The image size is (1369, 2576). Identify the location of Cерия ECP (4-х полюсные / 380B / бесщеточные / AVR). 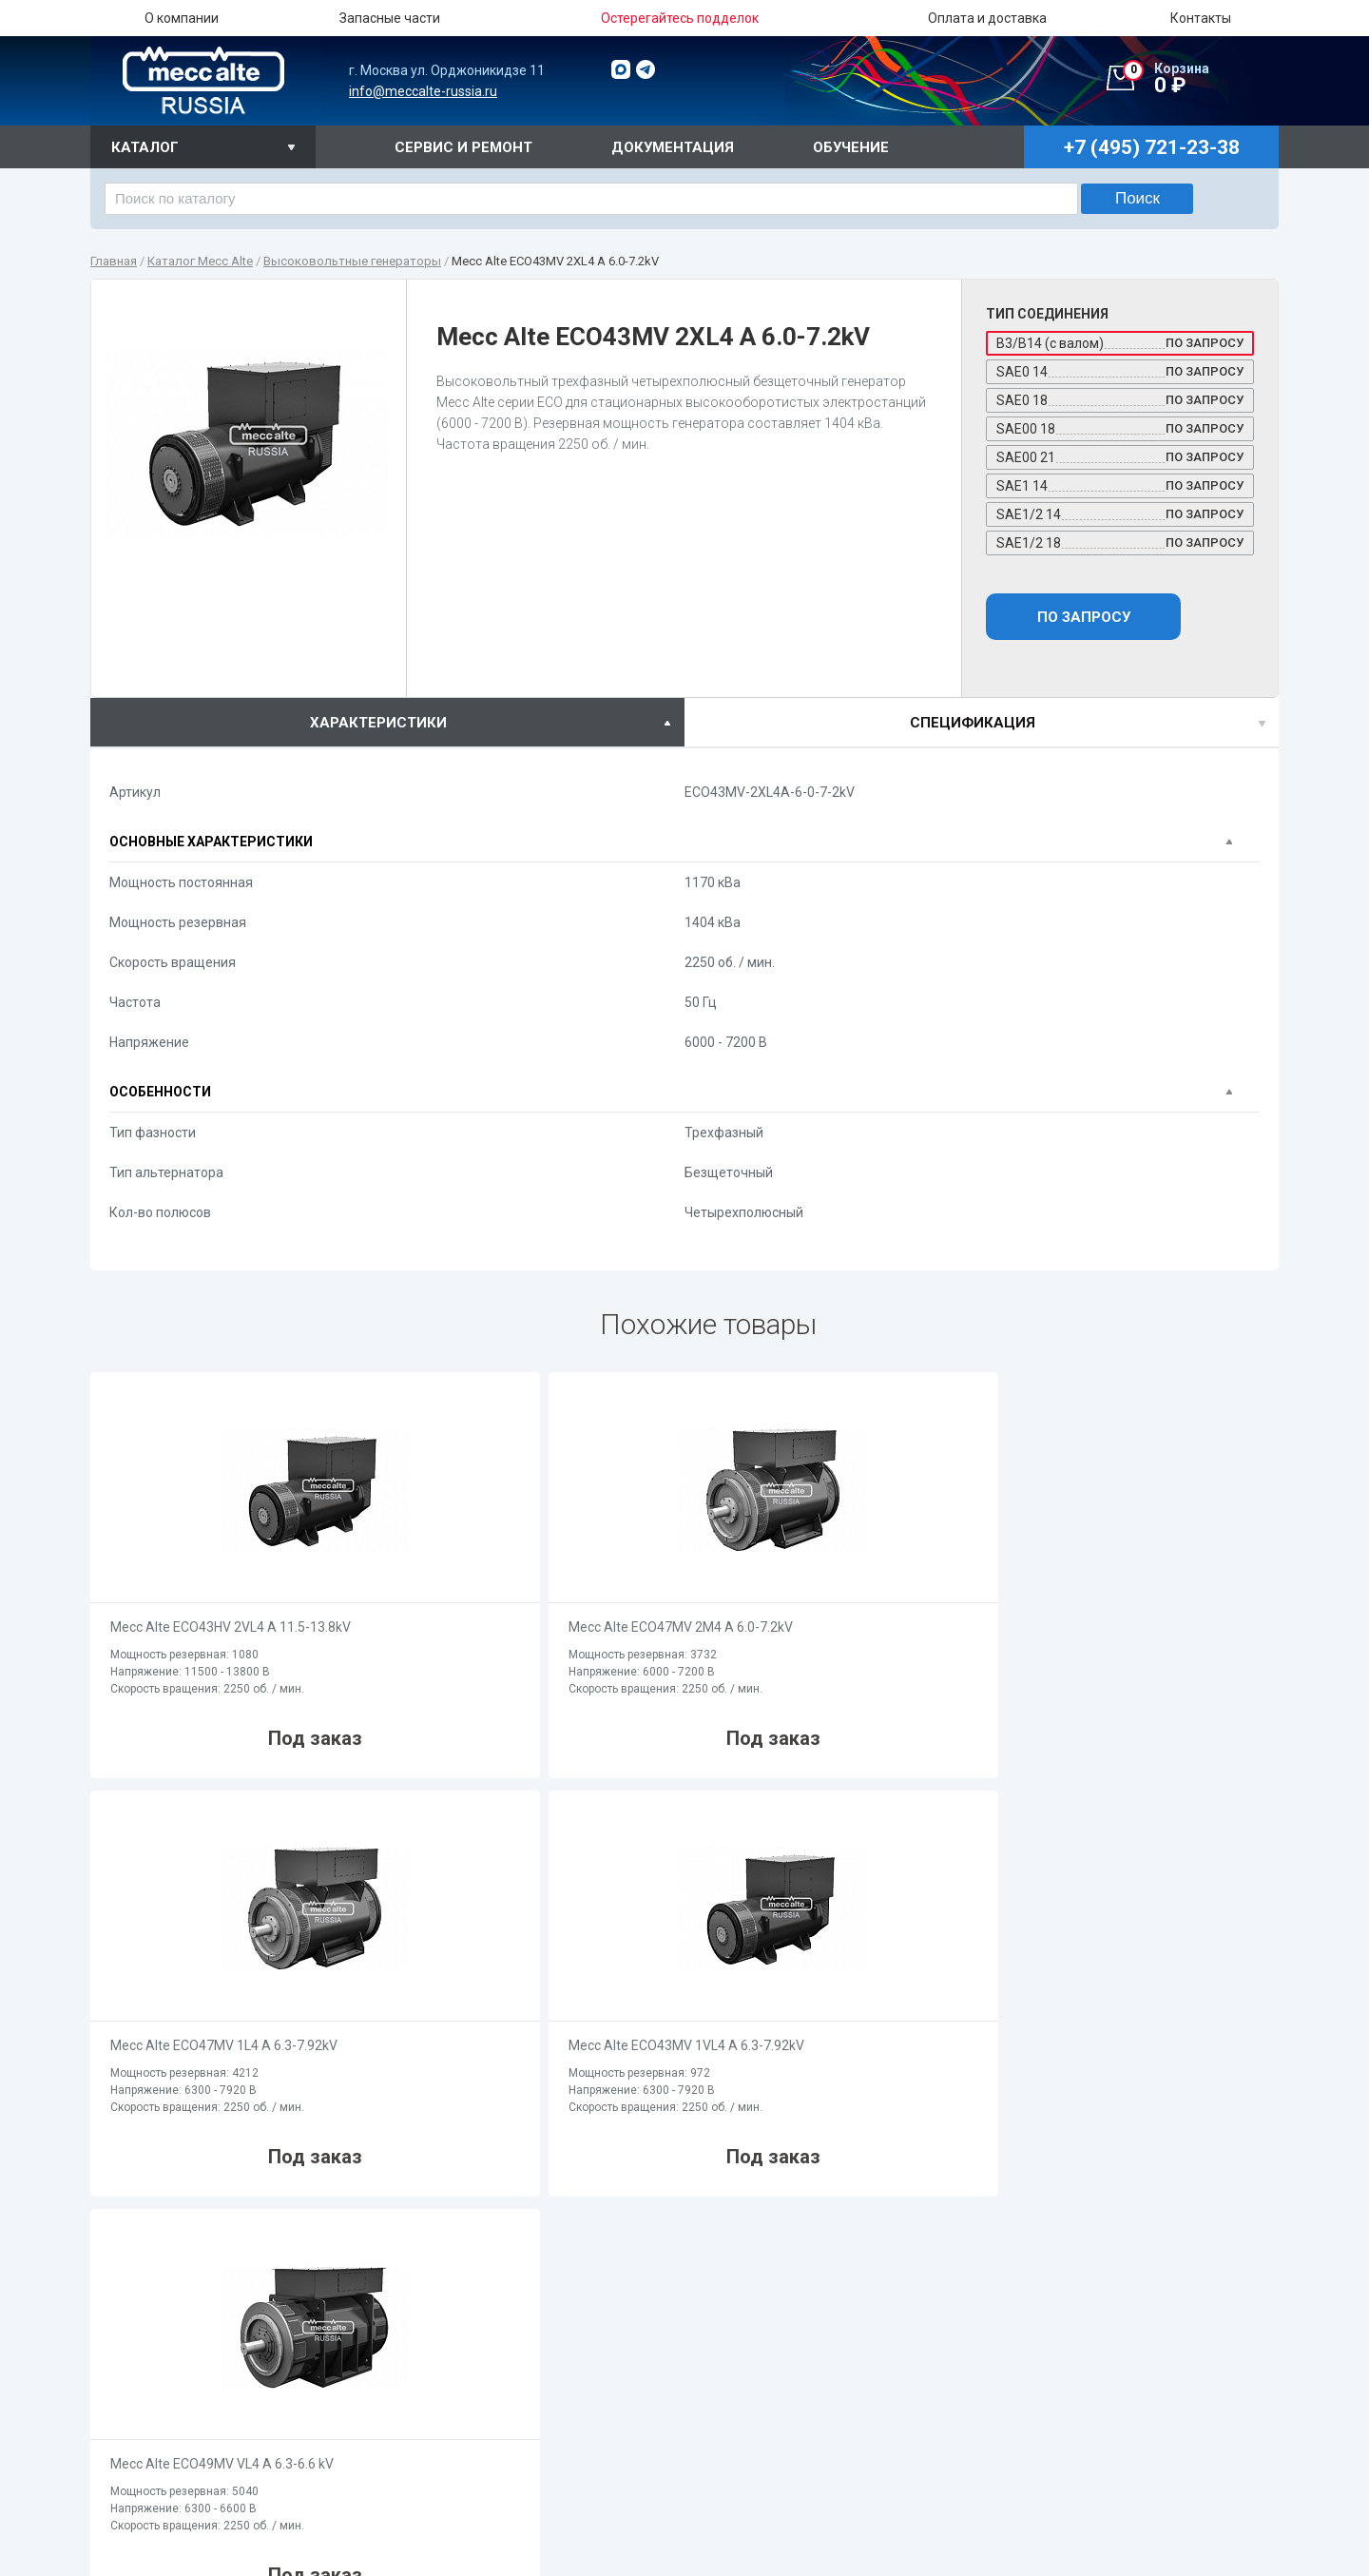
(571, 2552).